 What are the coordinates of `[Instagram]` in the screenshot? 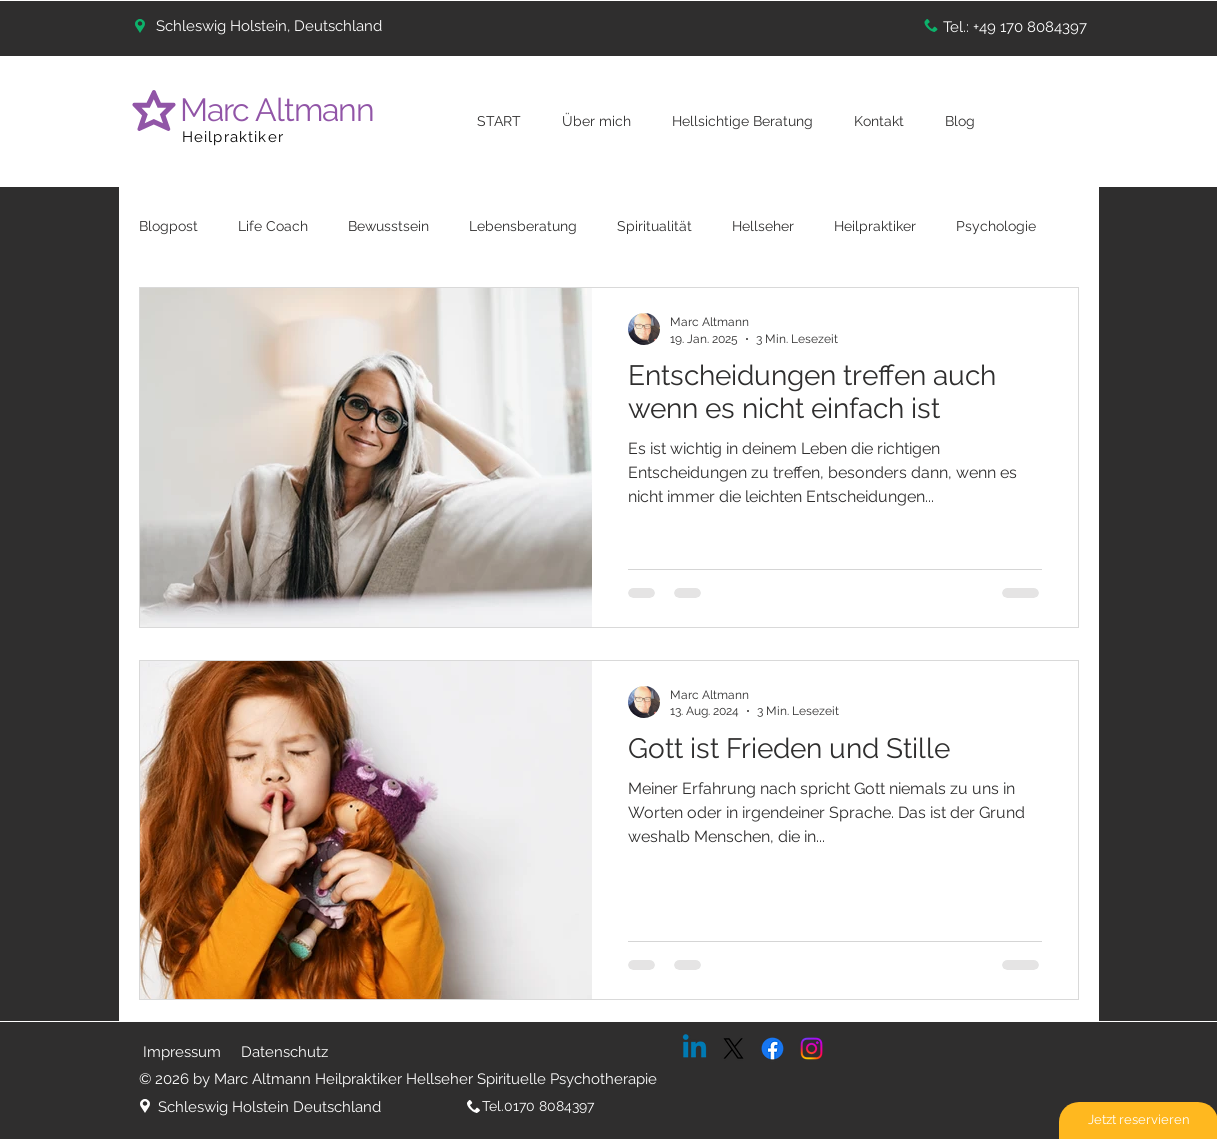 It's located at (811, 1048).